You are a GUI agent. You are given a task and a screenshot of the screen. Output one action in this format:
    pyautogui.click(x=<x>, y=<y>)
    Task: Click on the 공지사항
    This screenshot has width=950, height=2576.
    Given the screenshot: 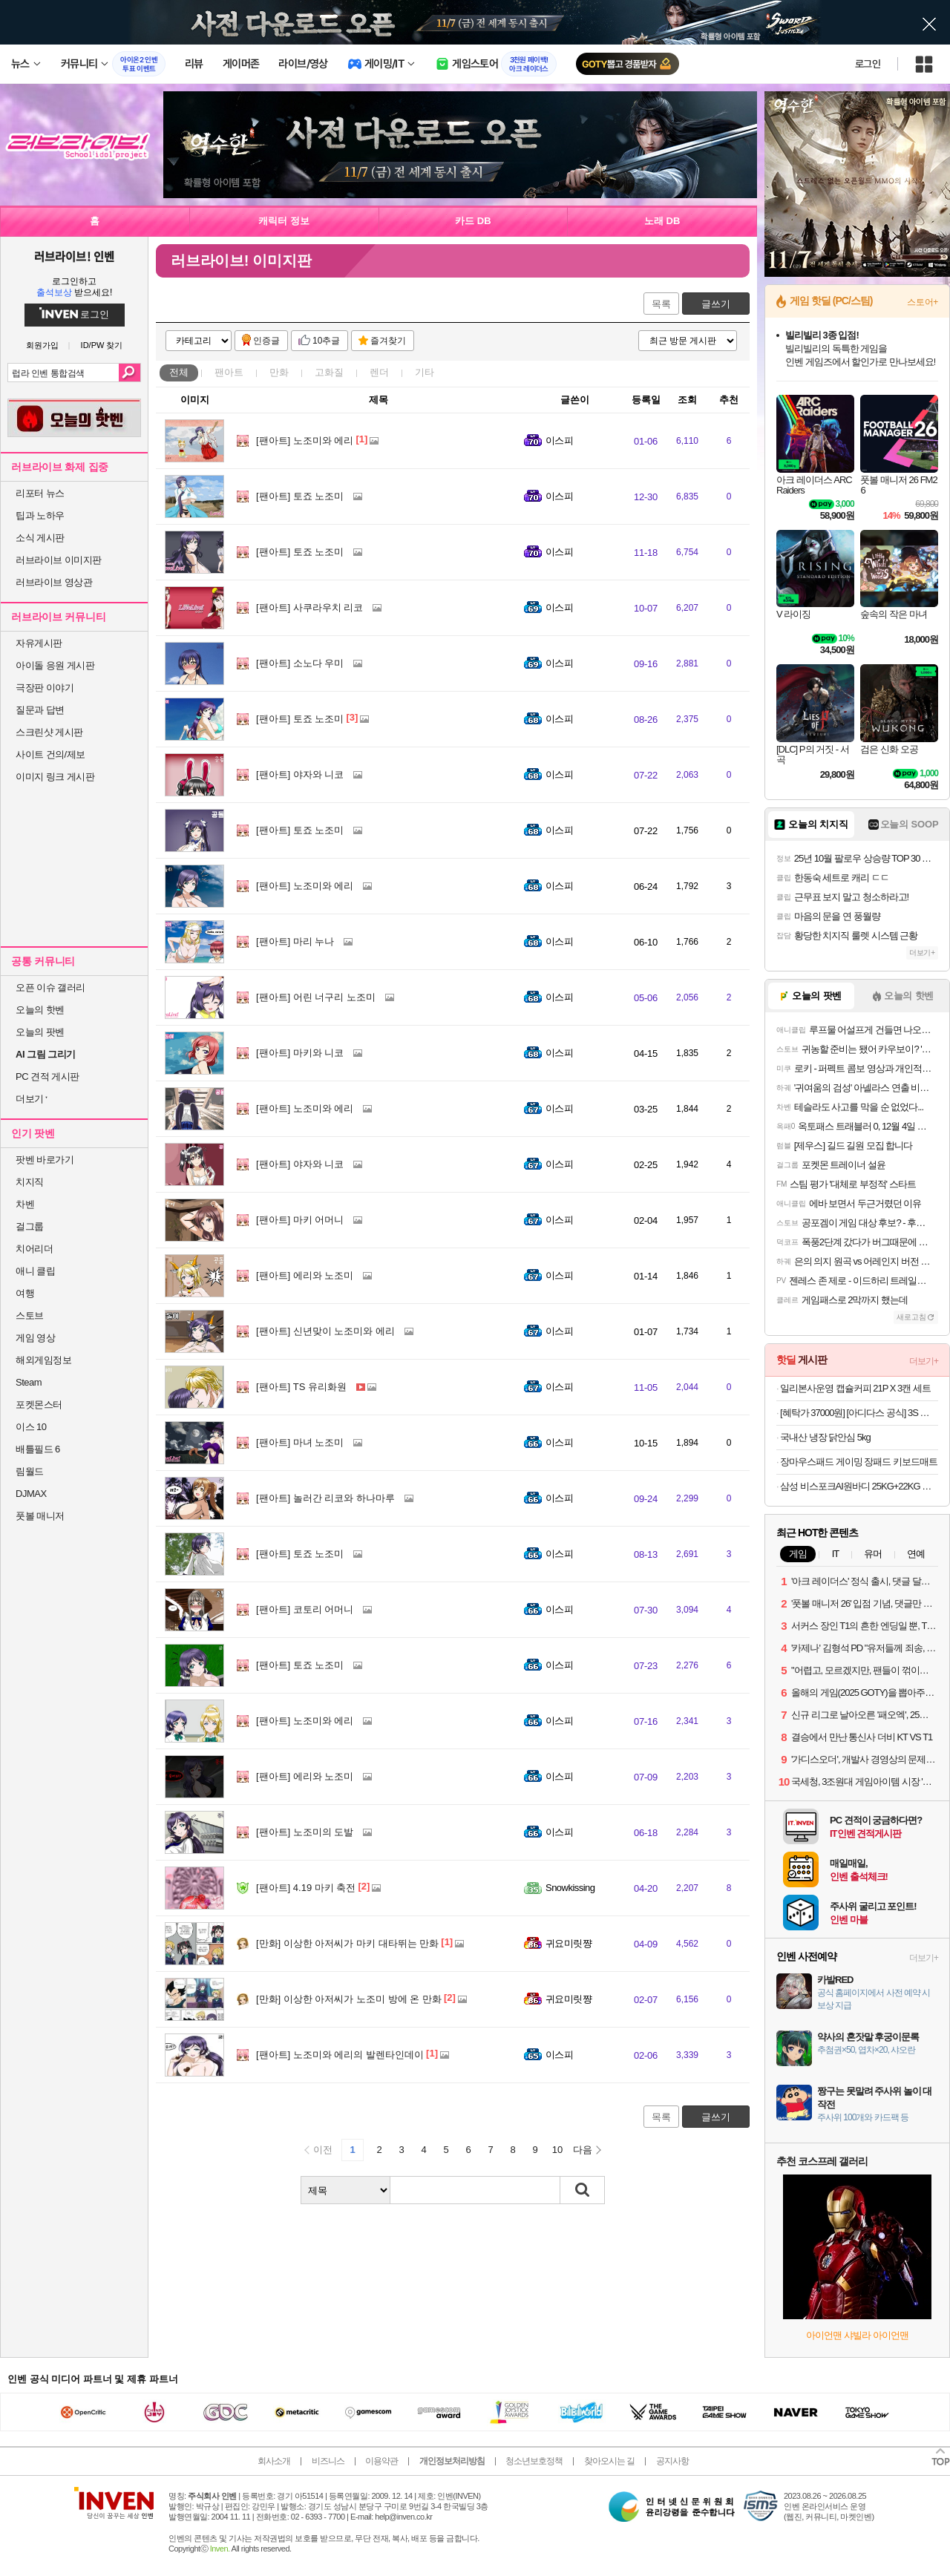 What is the action you would take?
    pyautogui.click(x=672, y=2461)
    